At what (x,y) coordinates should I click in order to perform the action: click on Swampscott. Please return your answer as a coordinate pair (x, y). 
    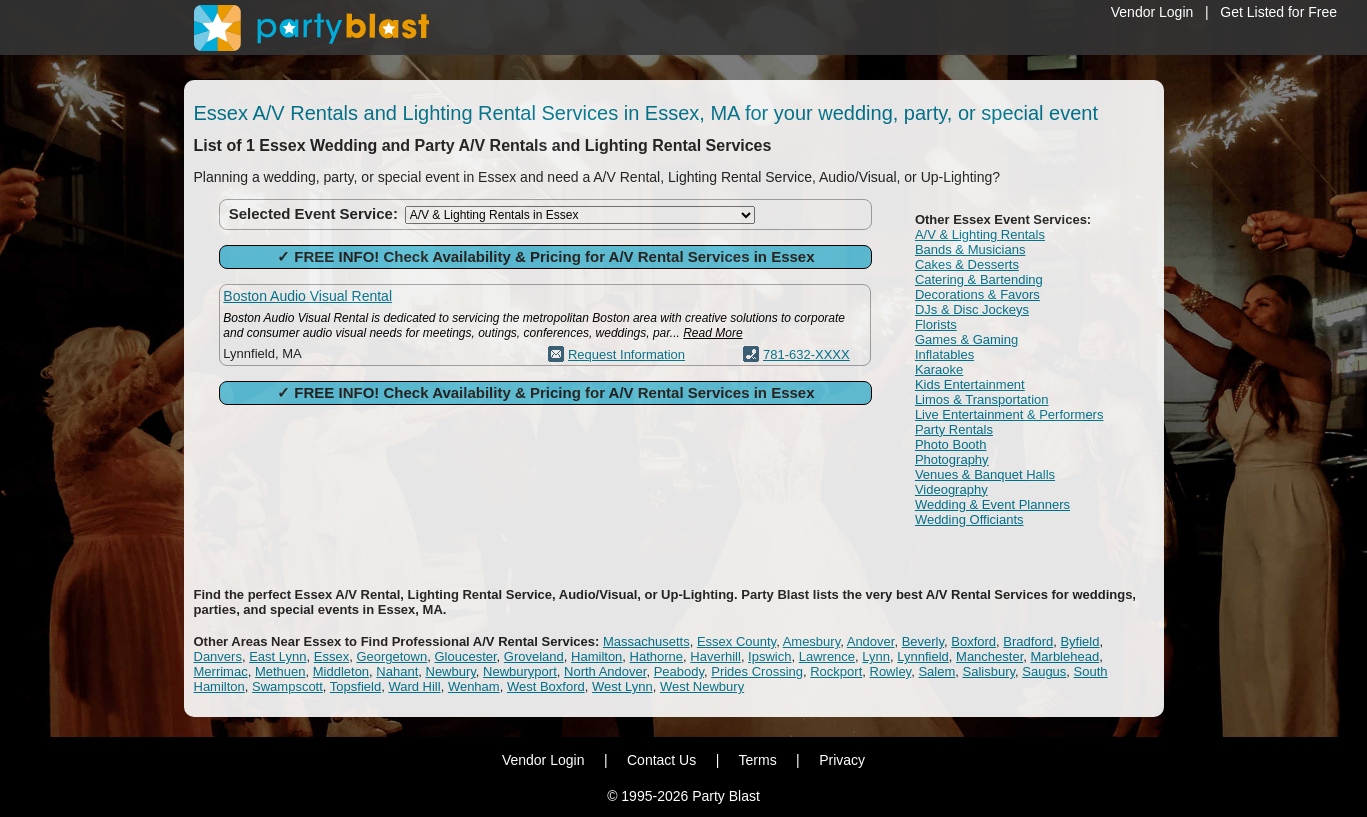
    Looking at the image, I should click on (287, 686).